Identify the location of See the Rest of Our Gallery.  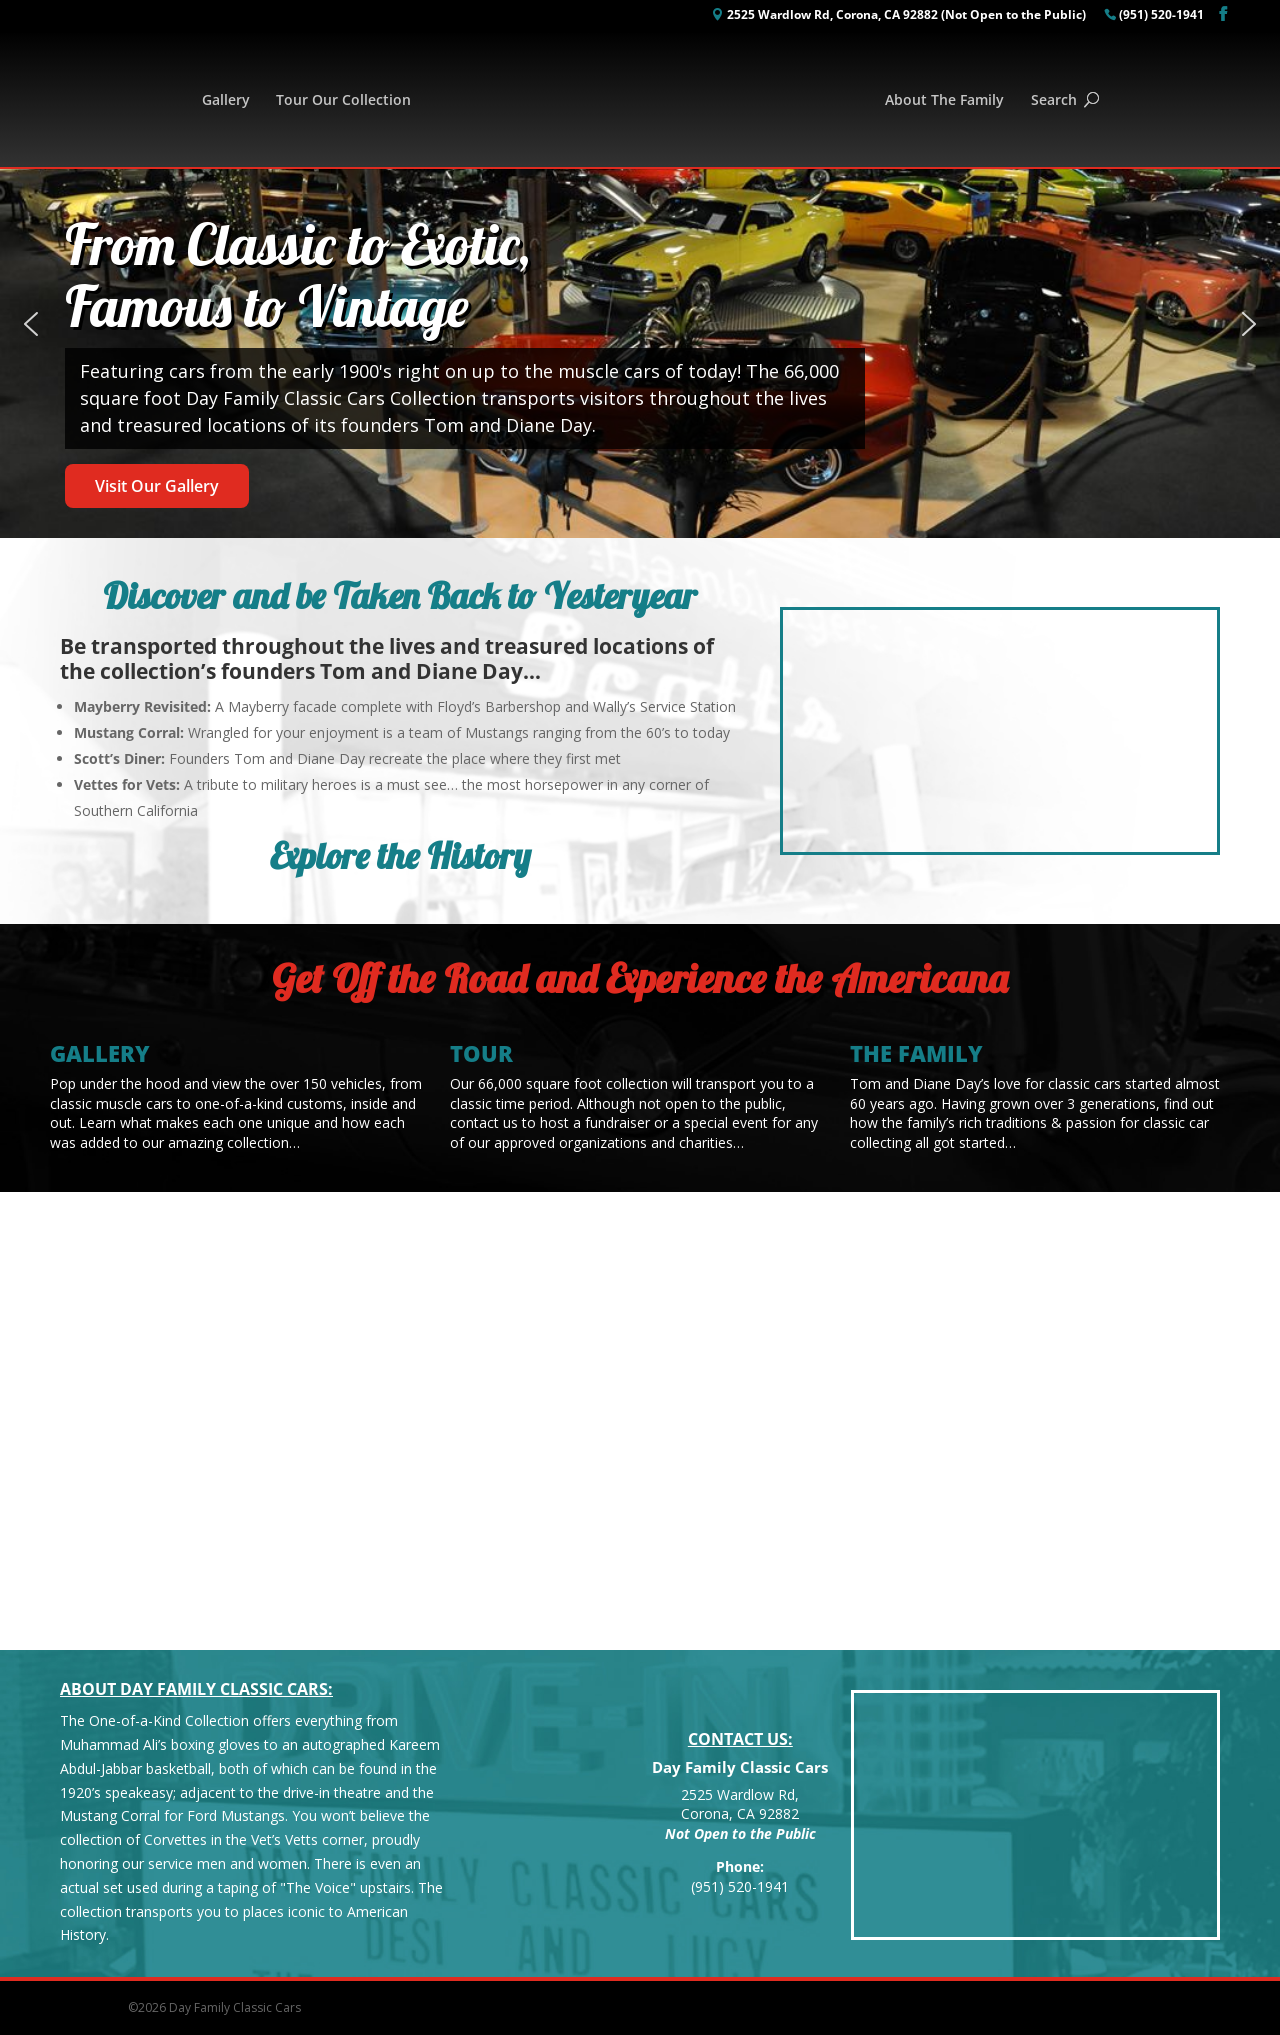
(160, 1493).